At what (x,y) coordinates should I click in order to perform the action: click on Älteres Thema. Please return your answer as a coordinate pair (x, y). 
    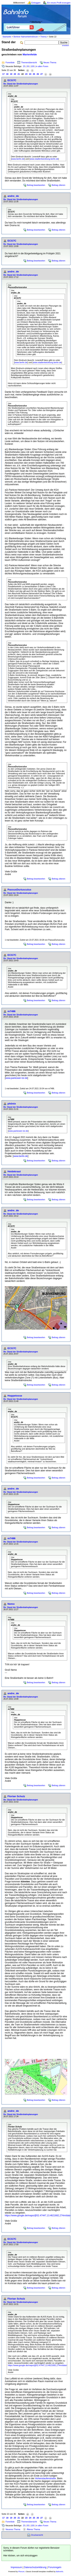
    Looking at the image, I should click on (33, 2529).